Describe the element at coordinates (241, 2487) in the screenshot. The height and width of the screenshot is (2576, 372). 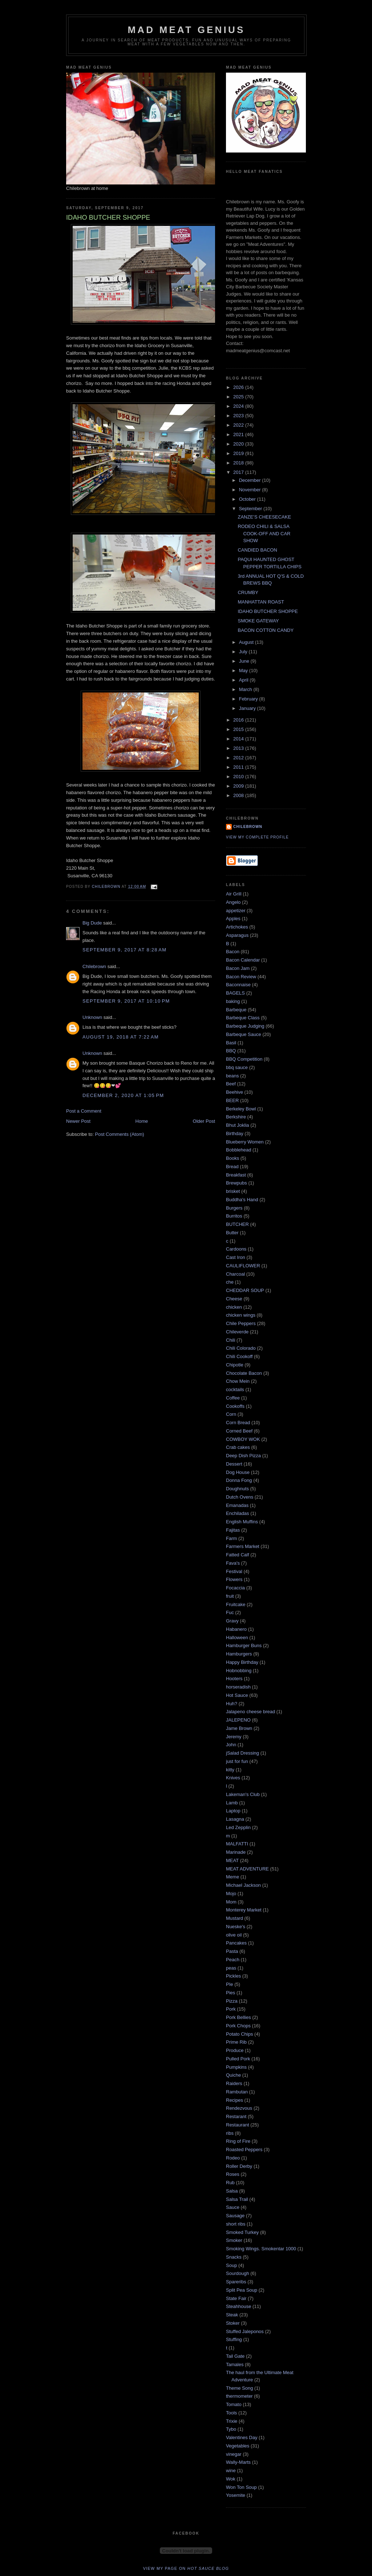
I see `Won Ton Soup` at that location.